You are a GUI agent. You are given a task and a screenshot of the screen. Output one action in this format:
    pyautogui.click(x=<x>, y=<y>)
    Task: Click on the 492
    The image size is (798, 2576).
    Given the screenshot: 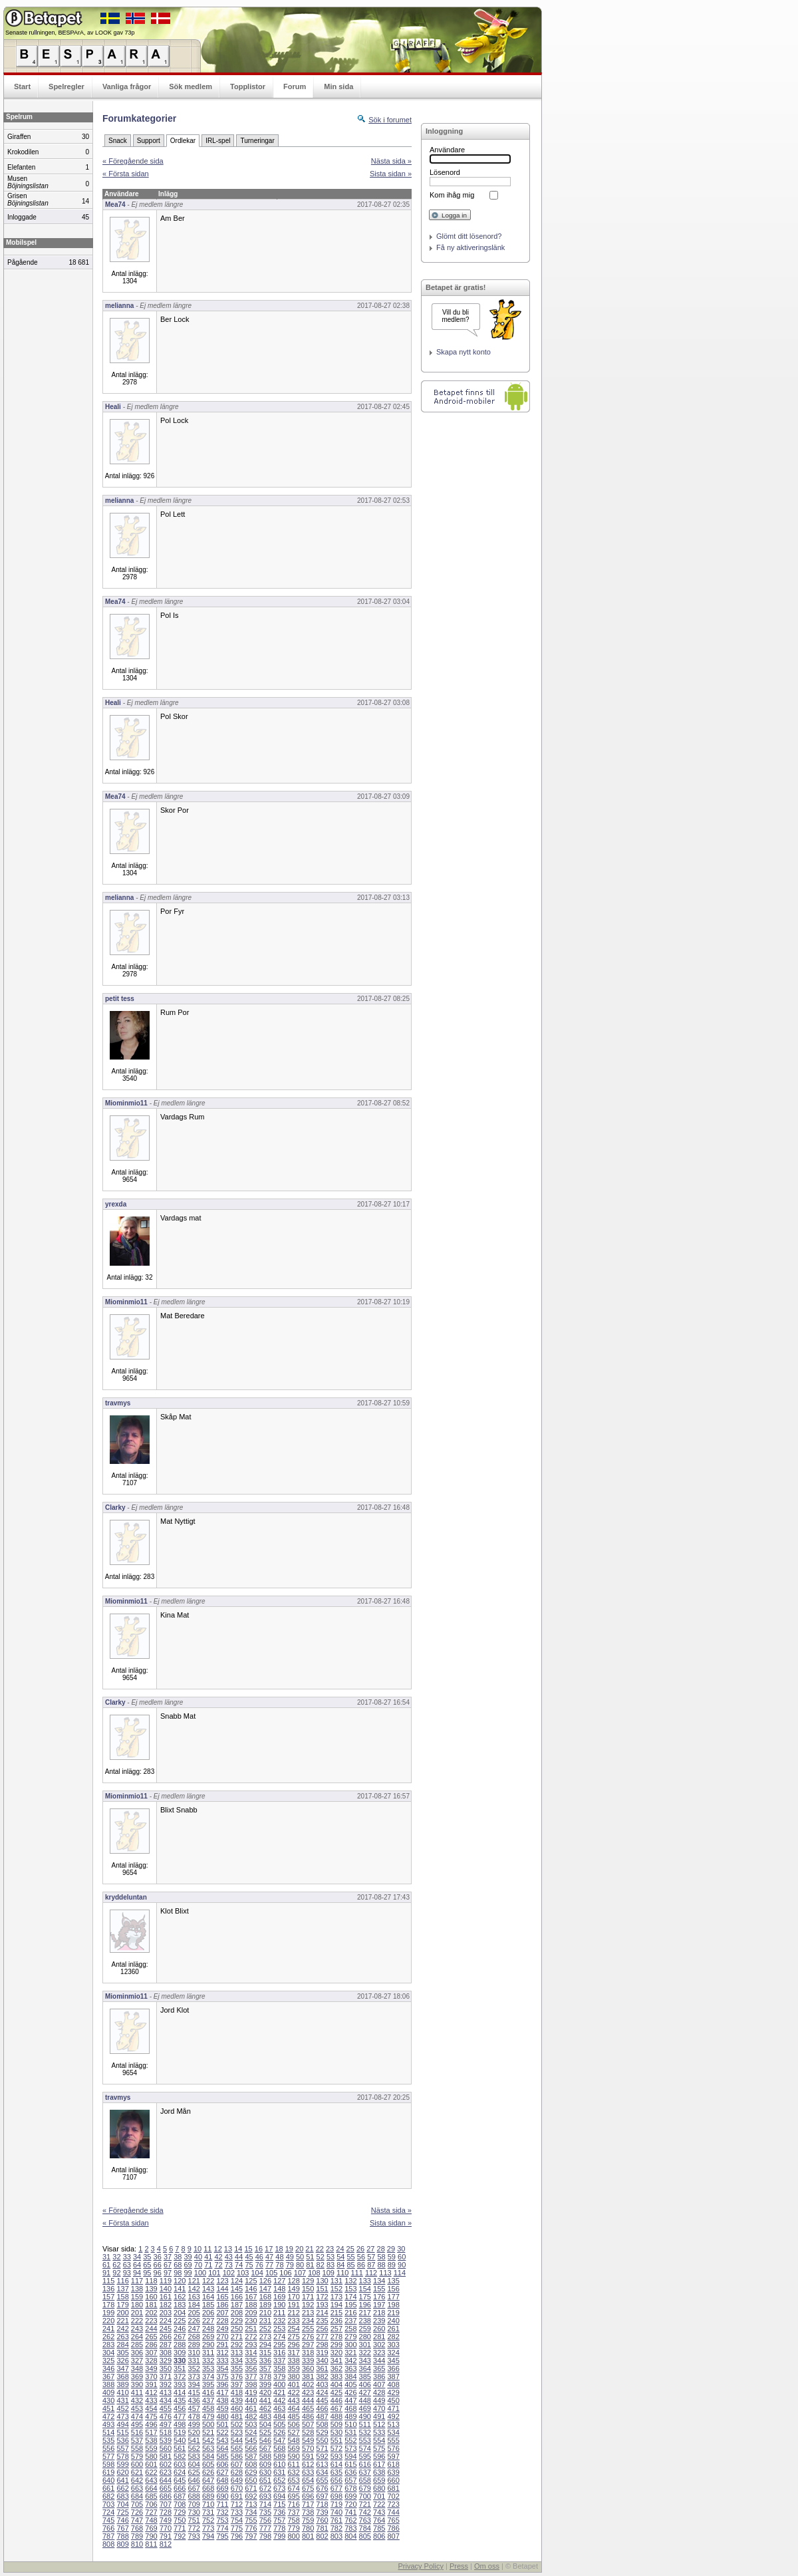 What is the action you would take?
    pyautogui.click(x=393, y=2416)
    